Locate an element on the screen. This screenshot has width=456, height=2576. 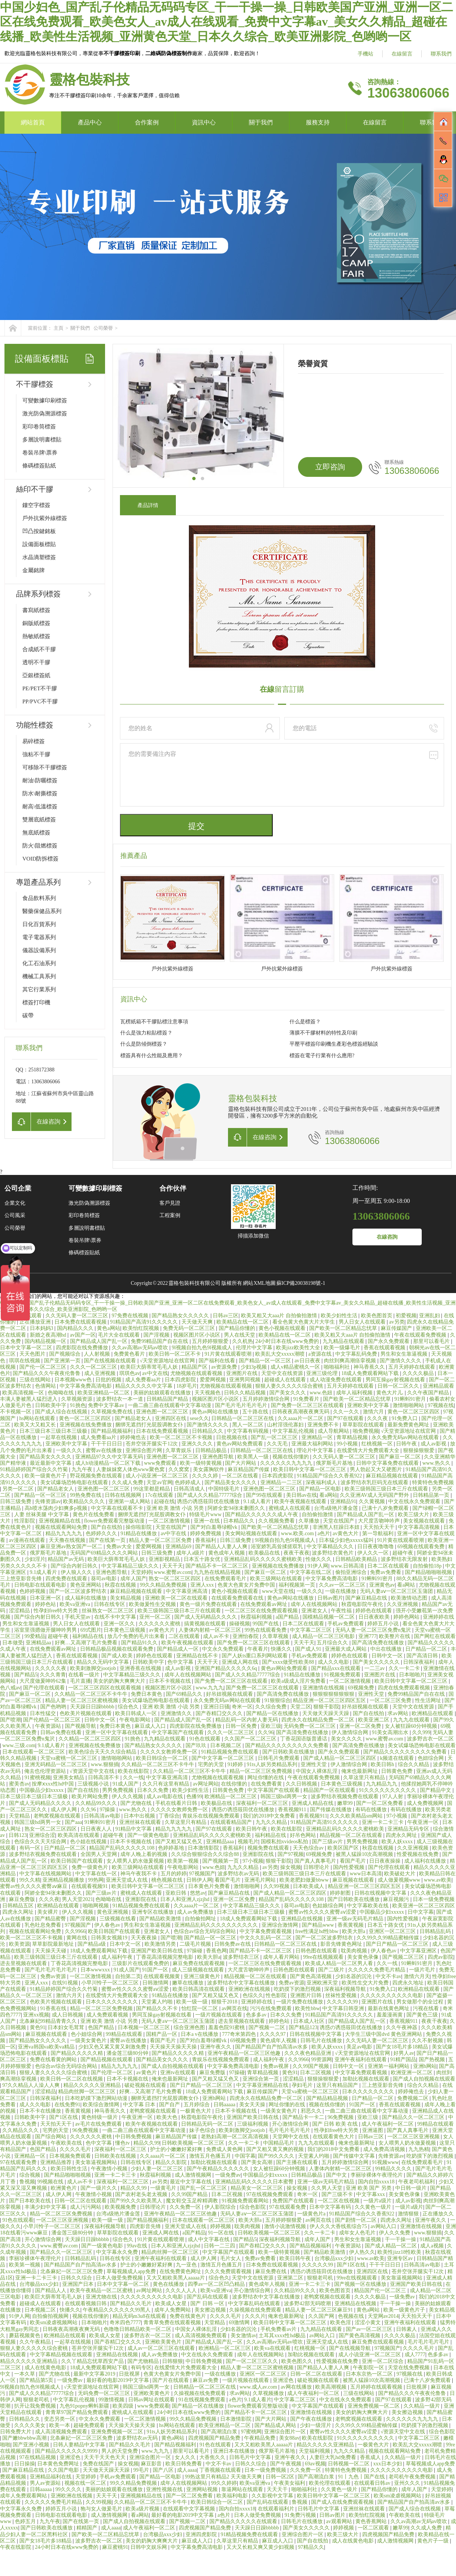
日韩高清不卡 is located at coordinates (104, 1777).